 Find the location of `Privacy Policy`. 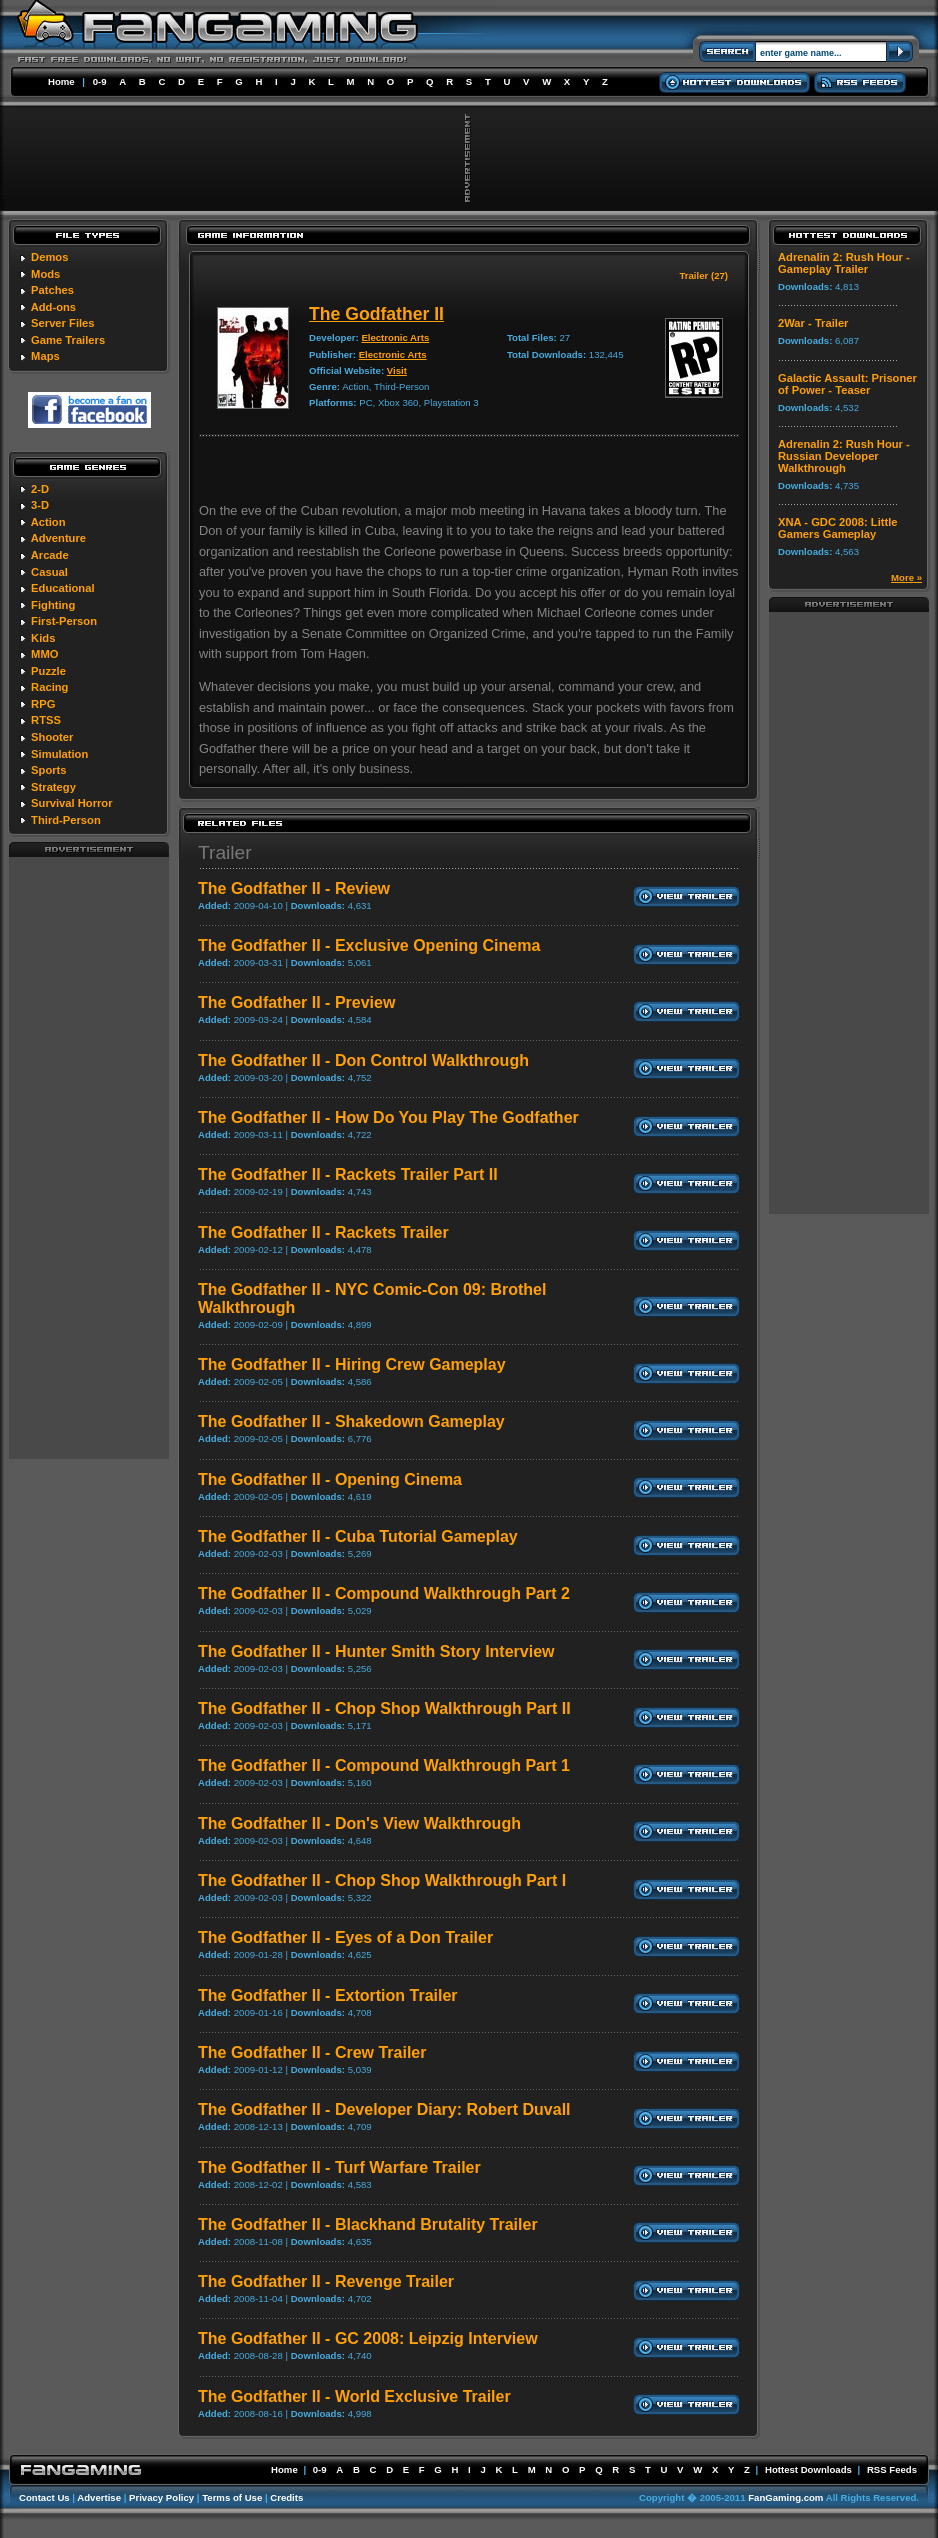

Privacy Policy is located at coordinates (161, 2497).